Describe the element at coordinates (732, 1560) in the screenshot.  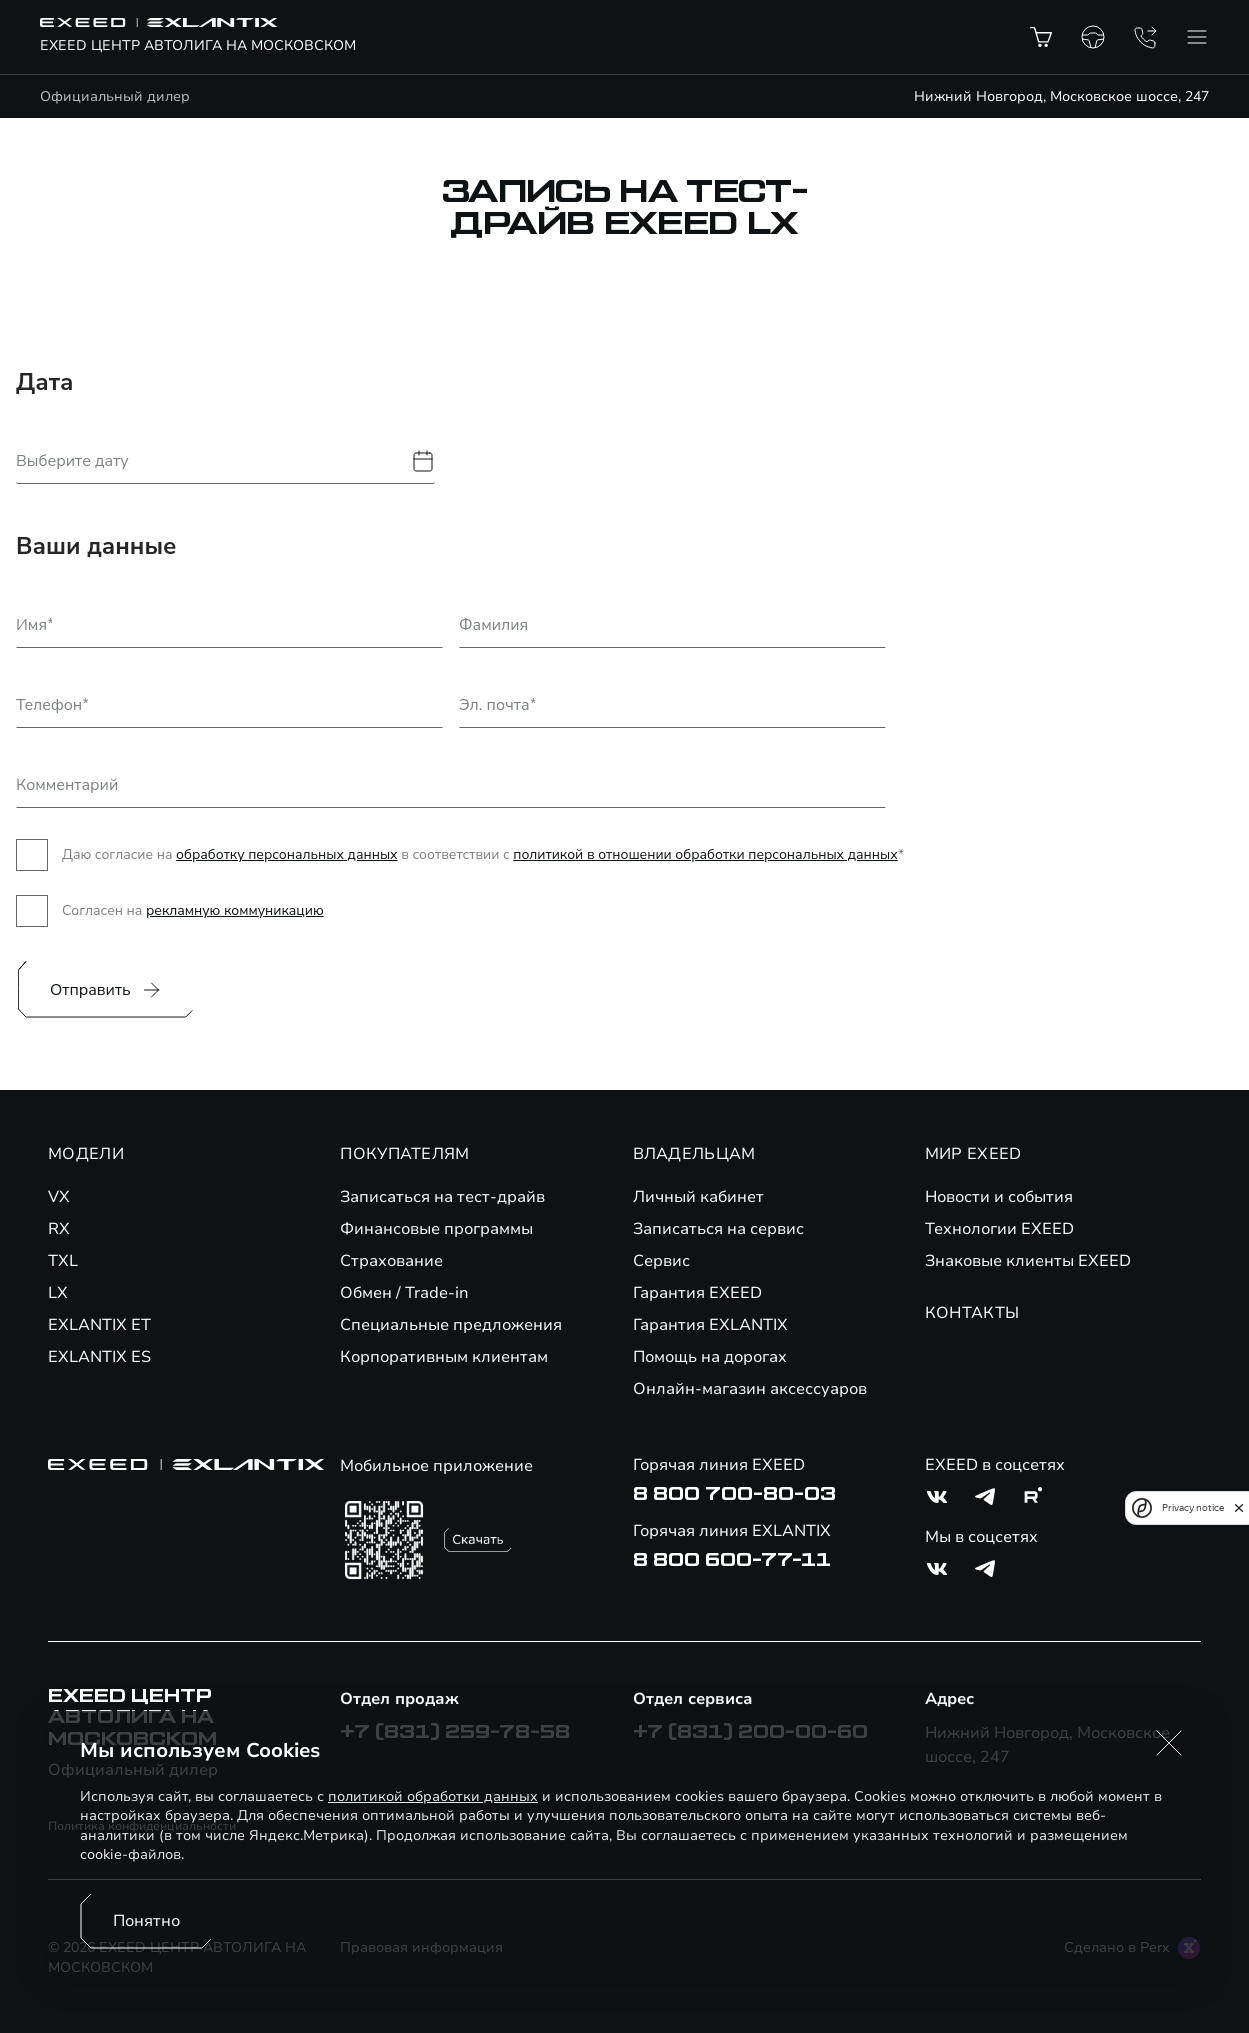
I see `8 800 600-77-11` at that location.